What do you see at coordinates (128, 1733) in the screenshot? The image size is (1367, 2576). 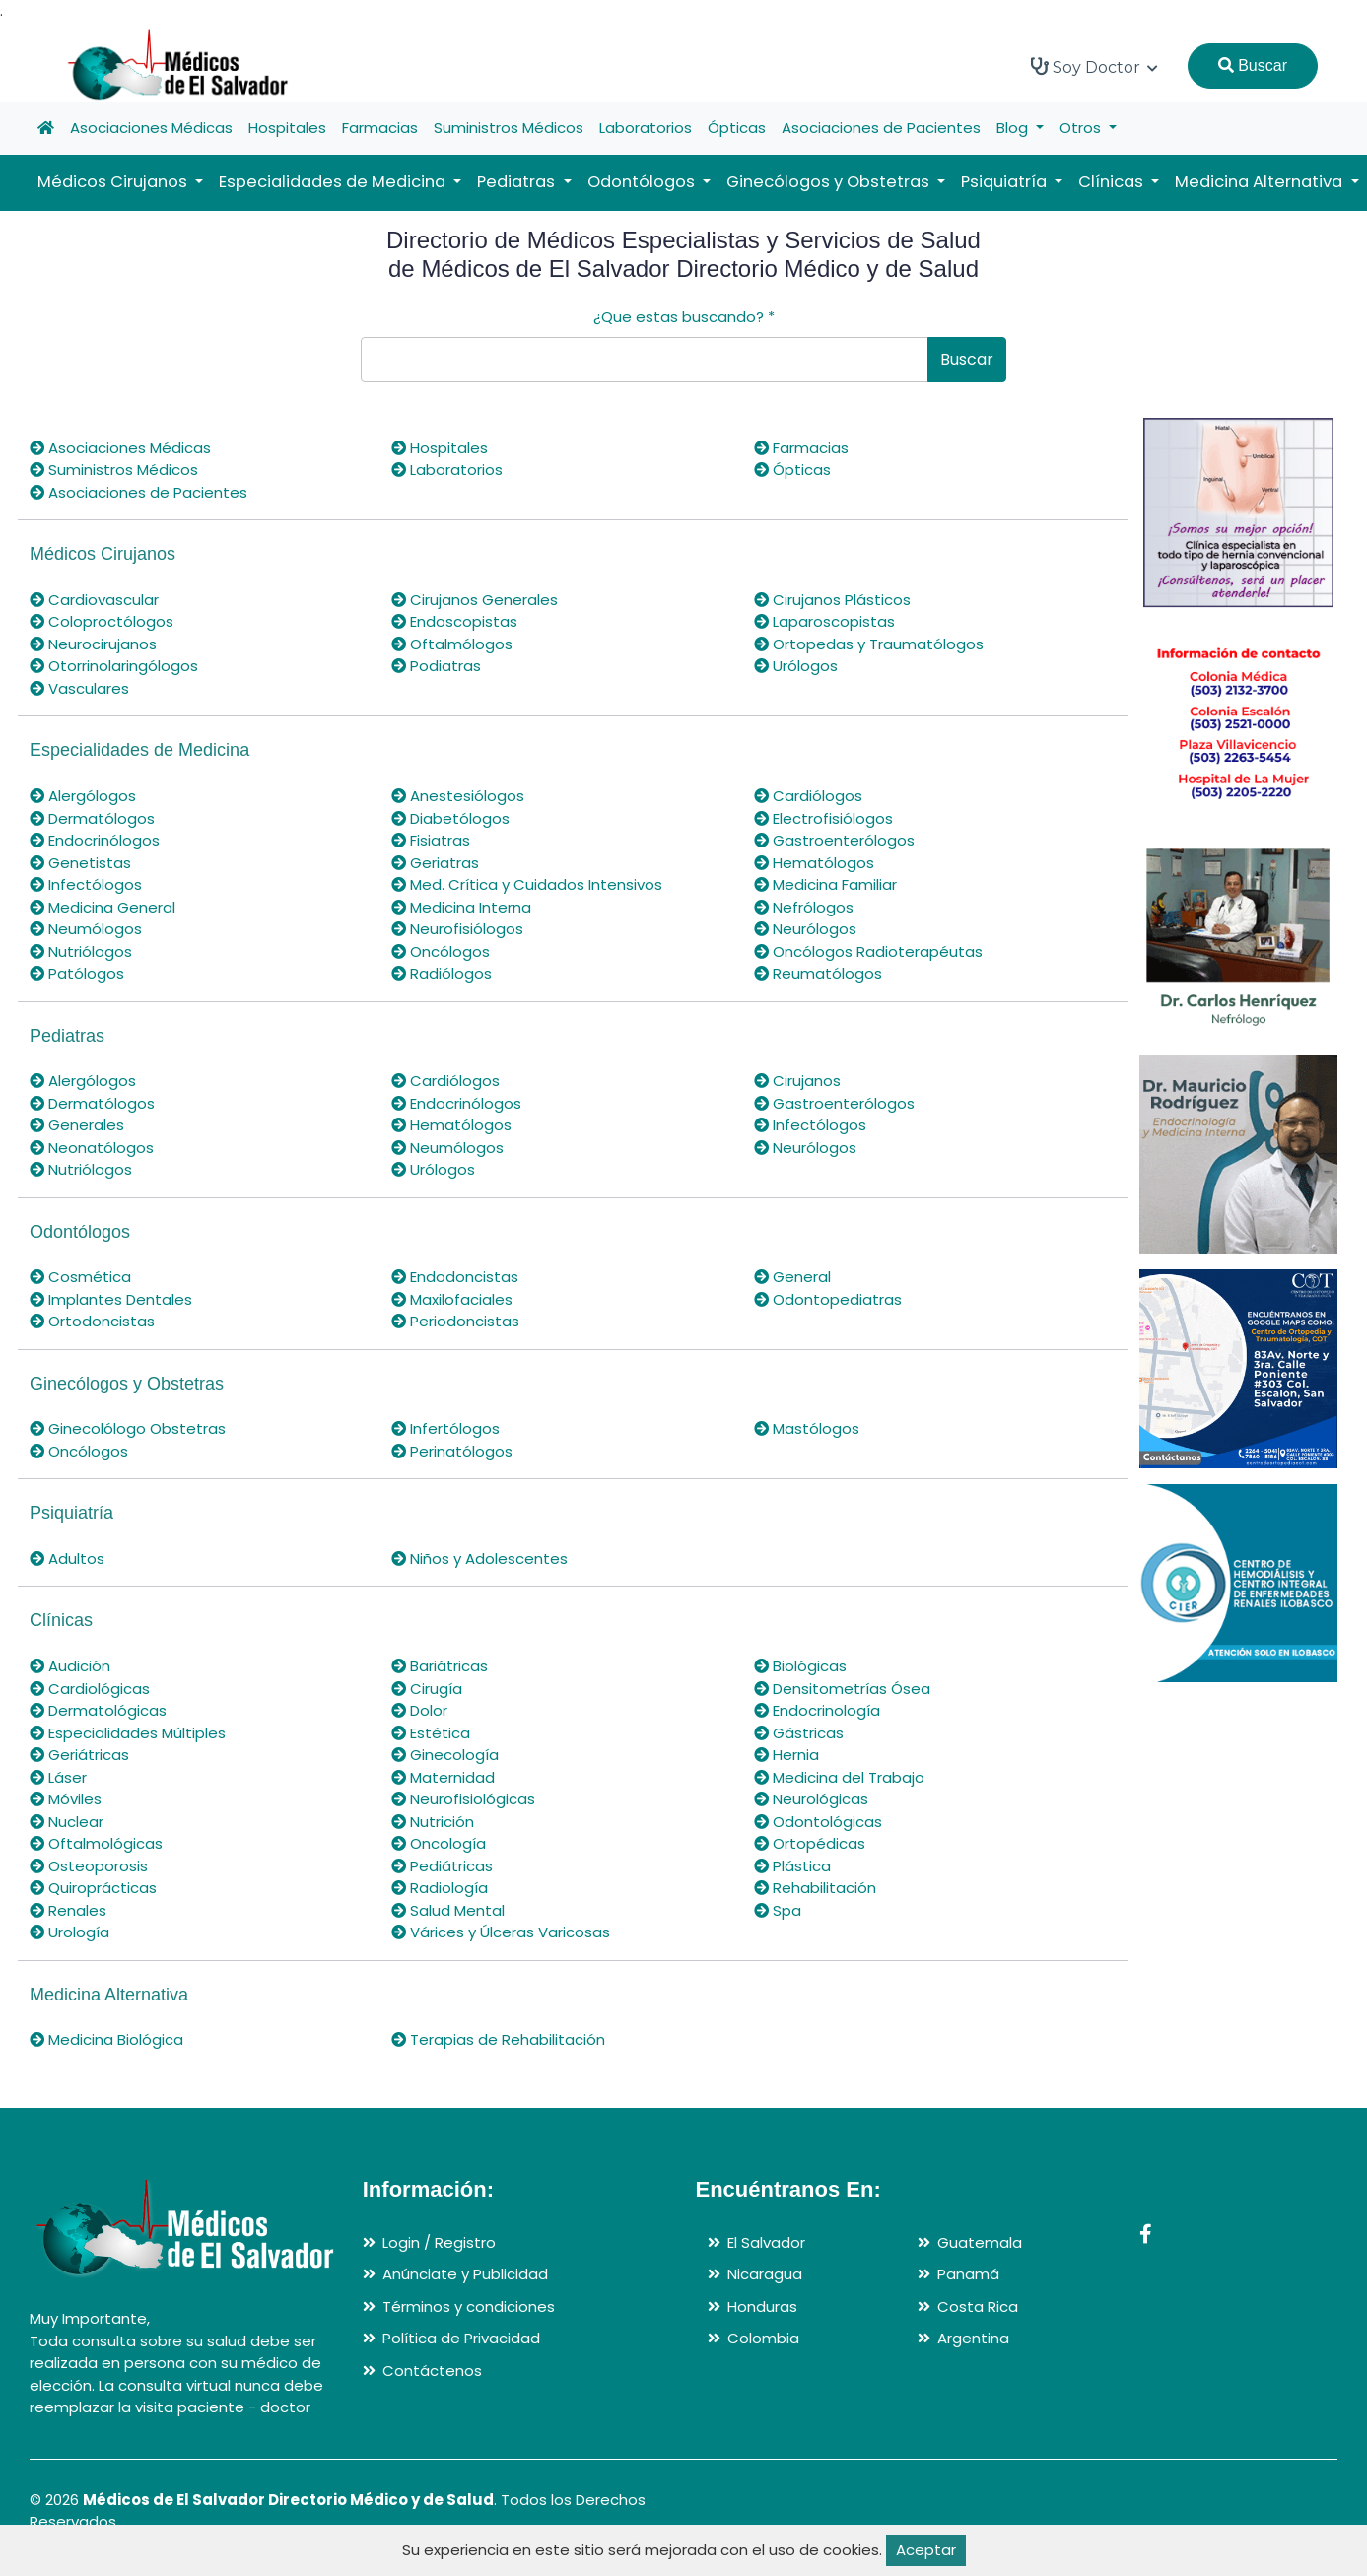 I see `Especialidades Múltiples` at bounding box center [128, 1733].